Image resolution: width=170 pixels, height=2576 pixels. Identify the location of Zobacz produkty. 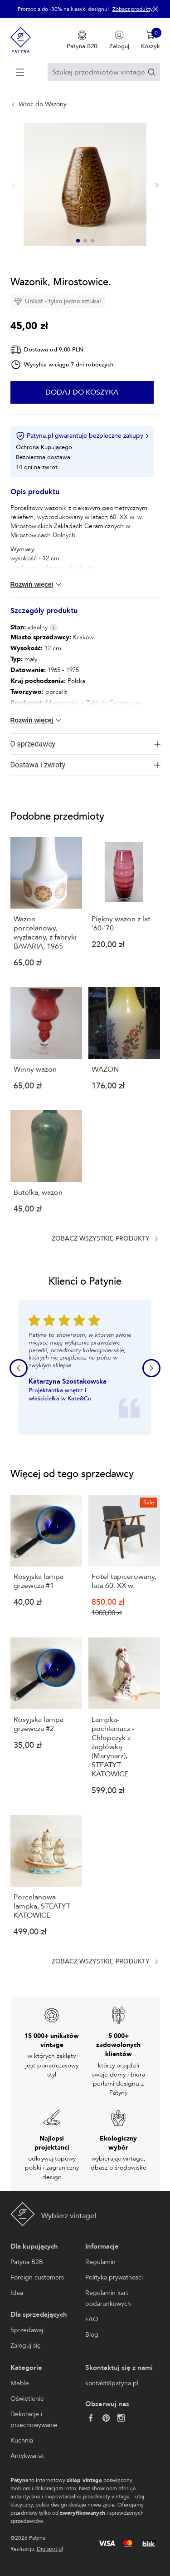
(132, 9).